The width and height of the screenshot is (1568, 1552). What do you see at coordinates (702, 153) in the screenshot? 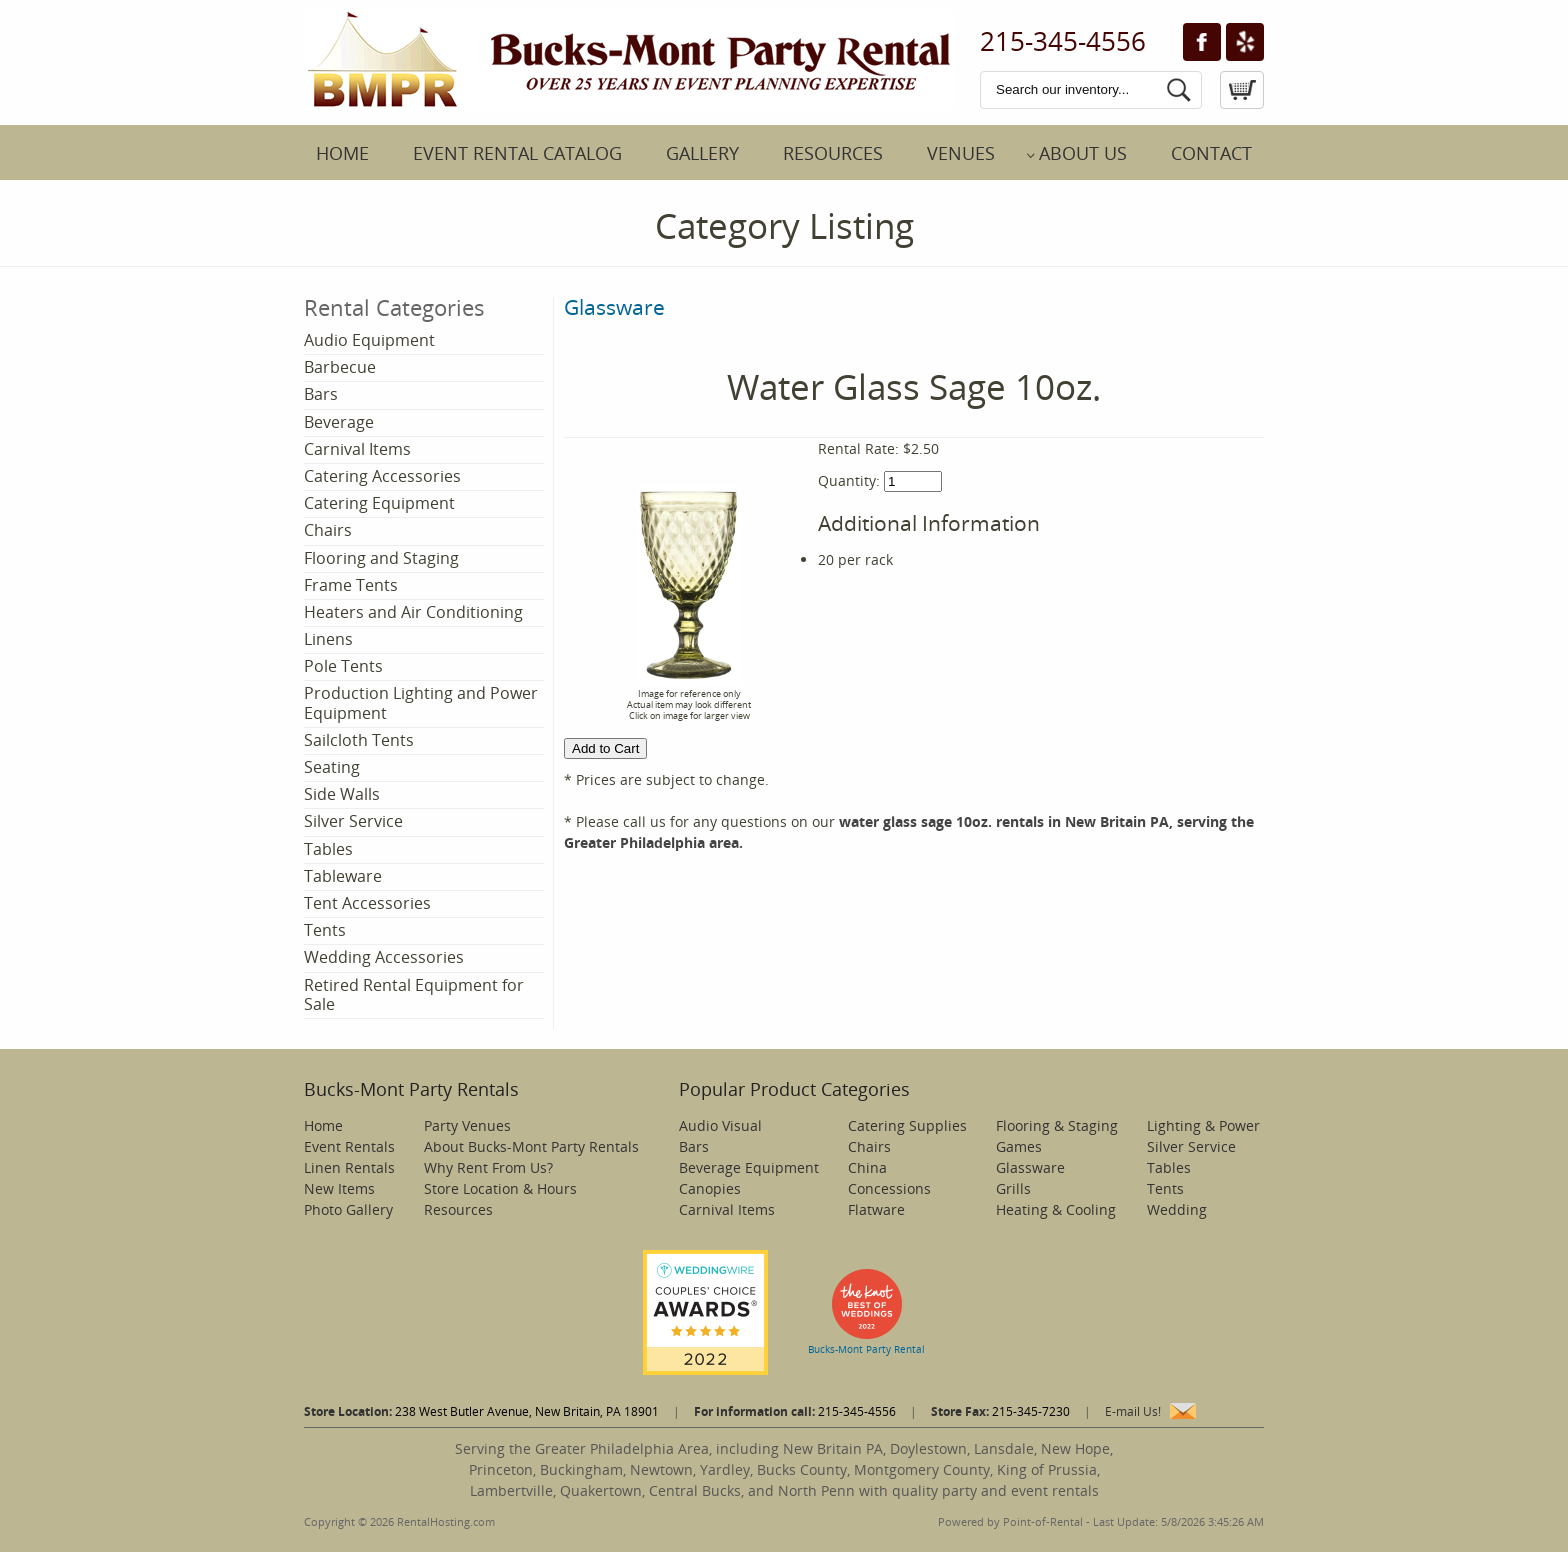
I see `Gallery` at bounding box center [702, 153].